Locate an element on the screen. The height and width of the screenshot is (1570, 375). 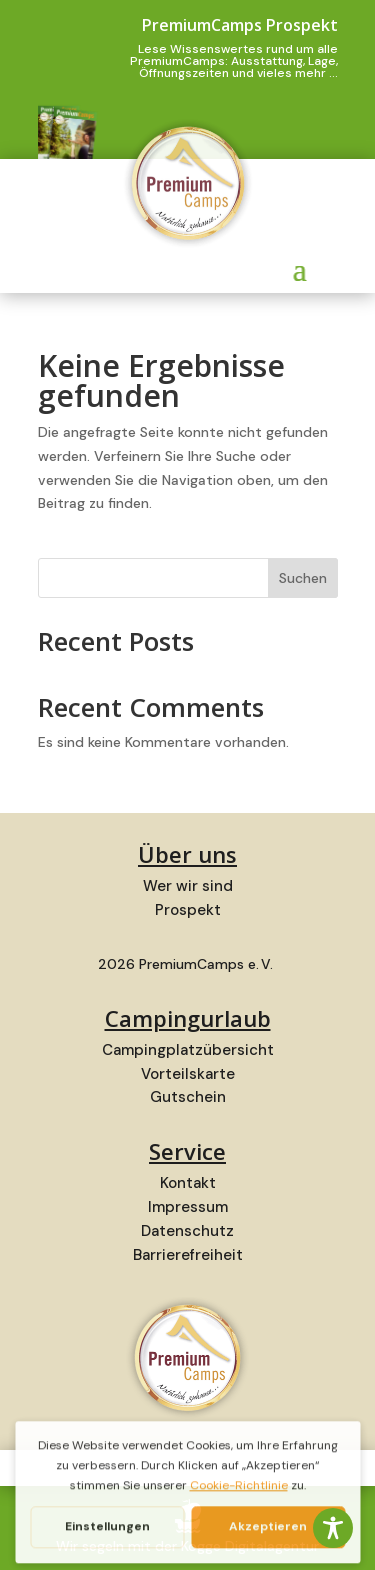
Vorteilskarte is located at coordinates (188, 1074).